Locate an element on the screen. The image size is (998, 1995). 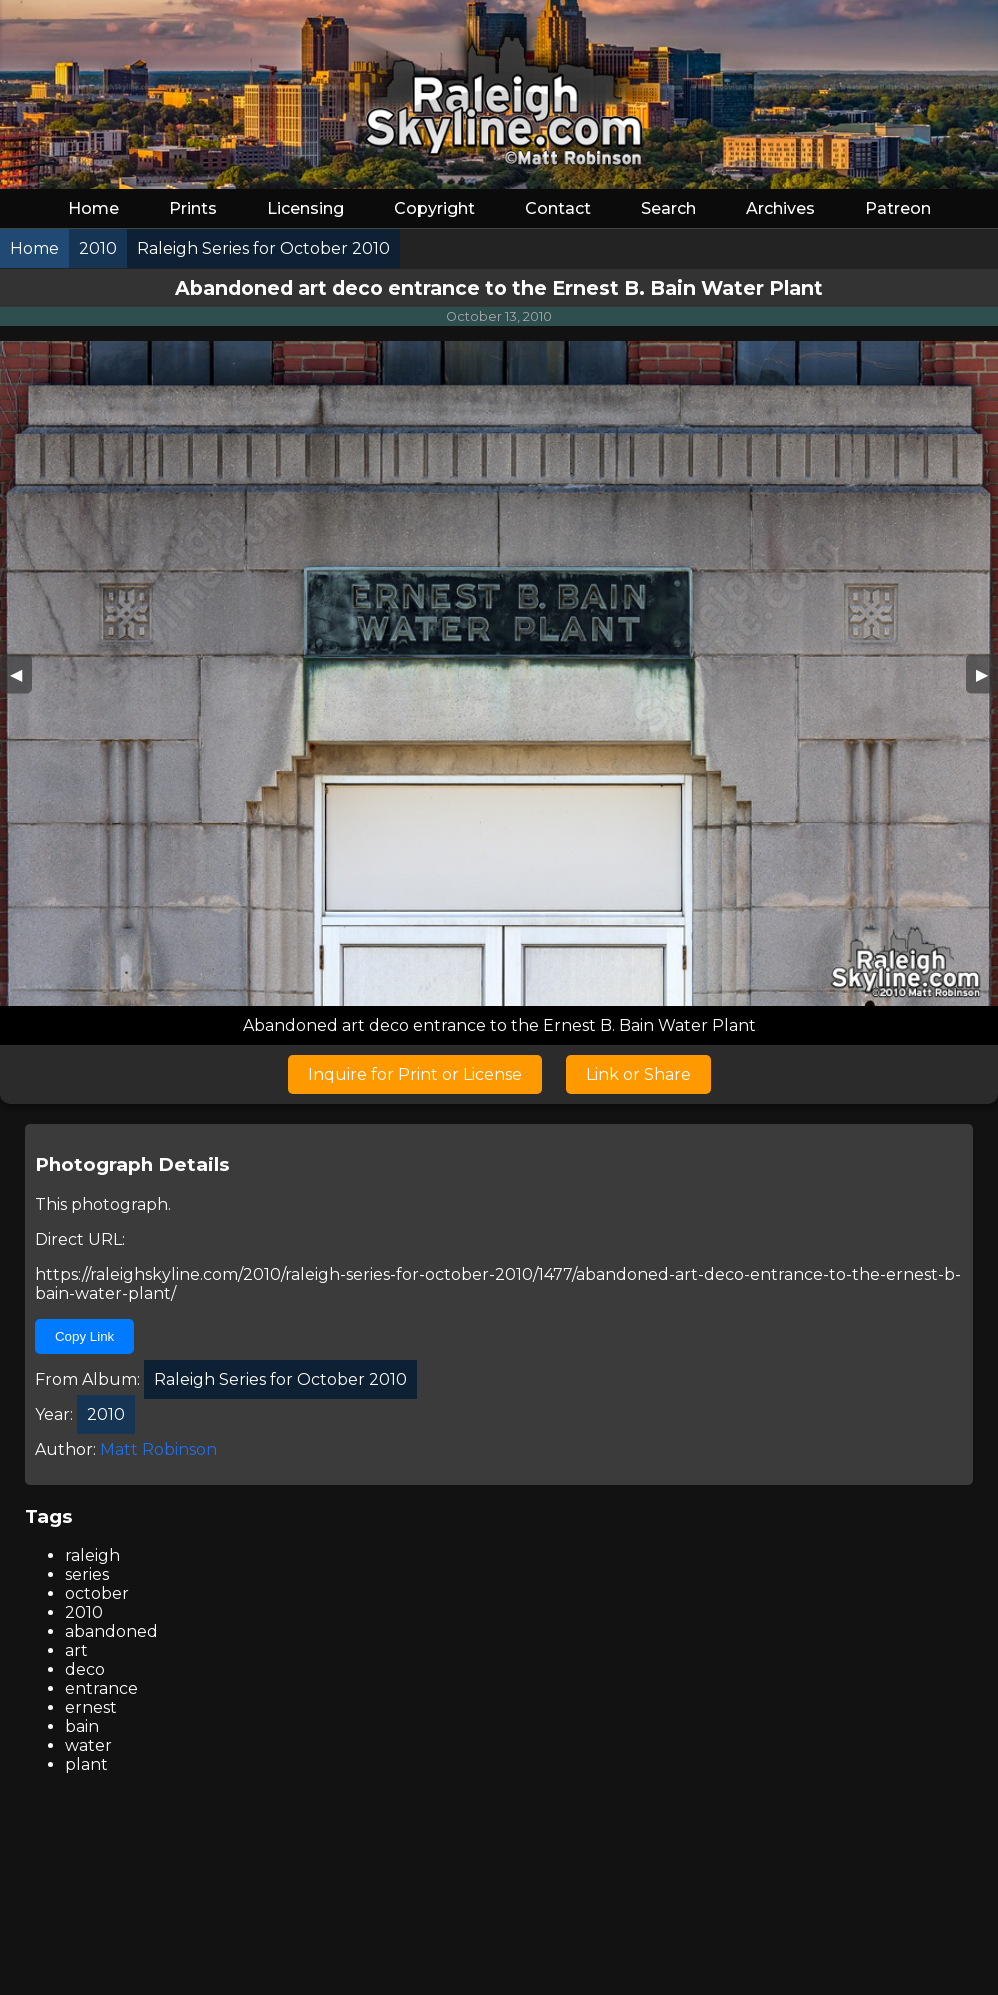
series is located at coordinates (87, 1574).